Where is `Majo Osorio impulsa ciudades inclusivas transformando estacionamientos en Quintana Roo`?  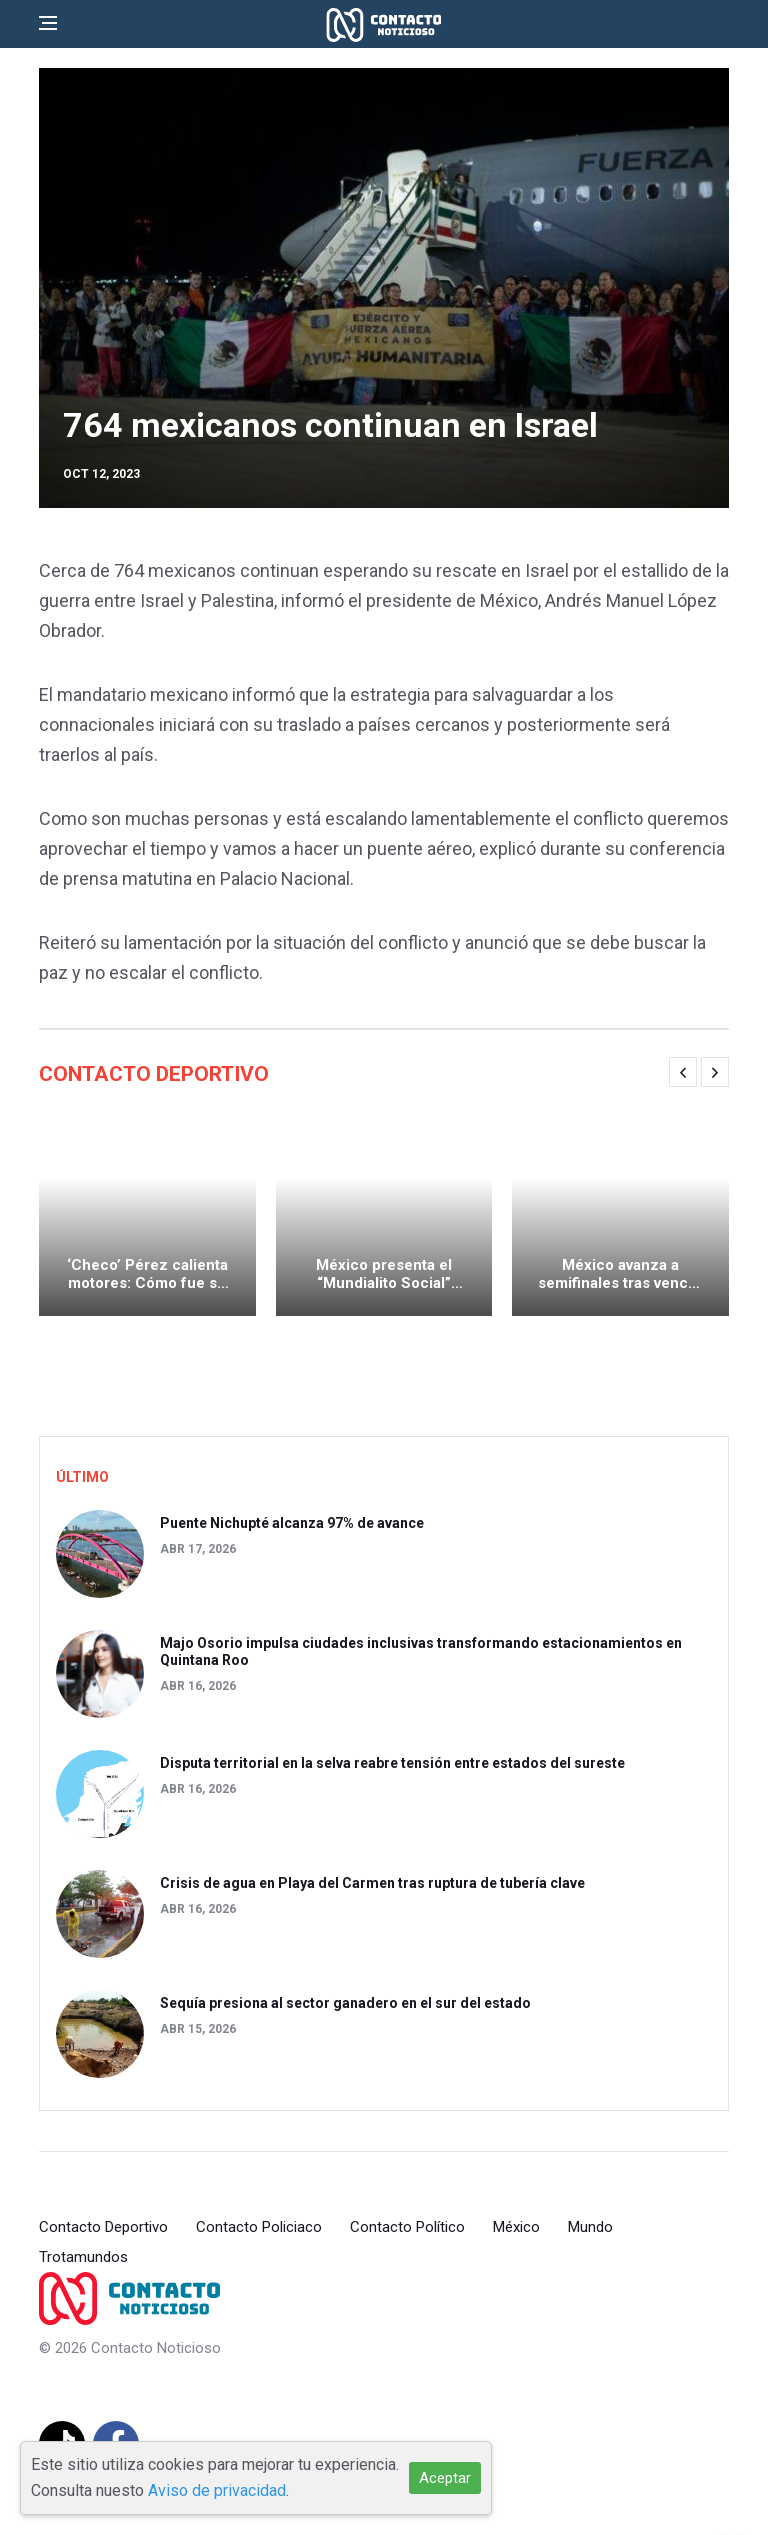
Majo Osorio impulsa ciudades inclusivas transformando estacionamientos en Quintana Roo is located at coordinates (421, 1651).